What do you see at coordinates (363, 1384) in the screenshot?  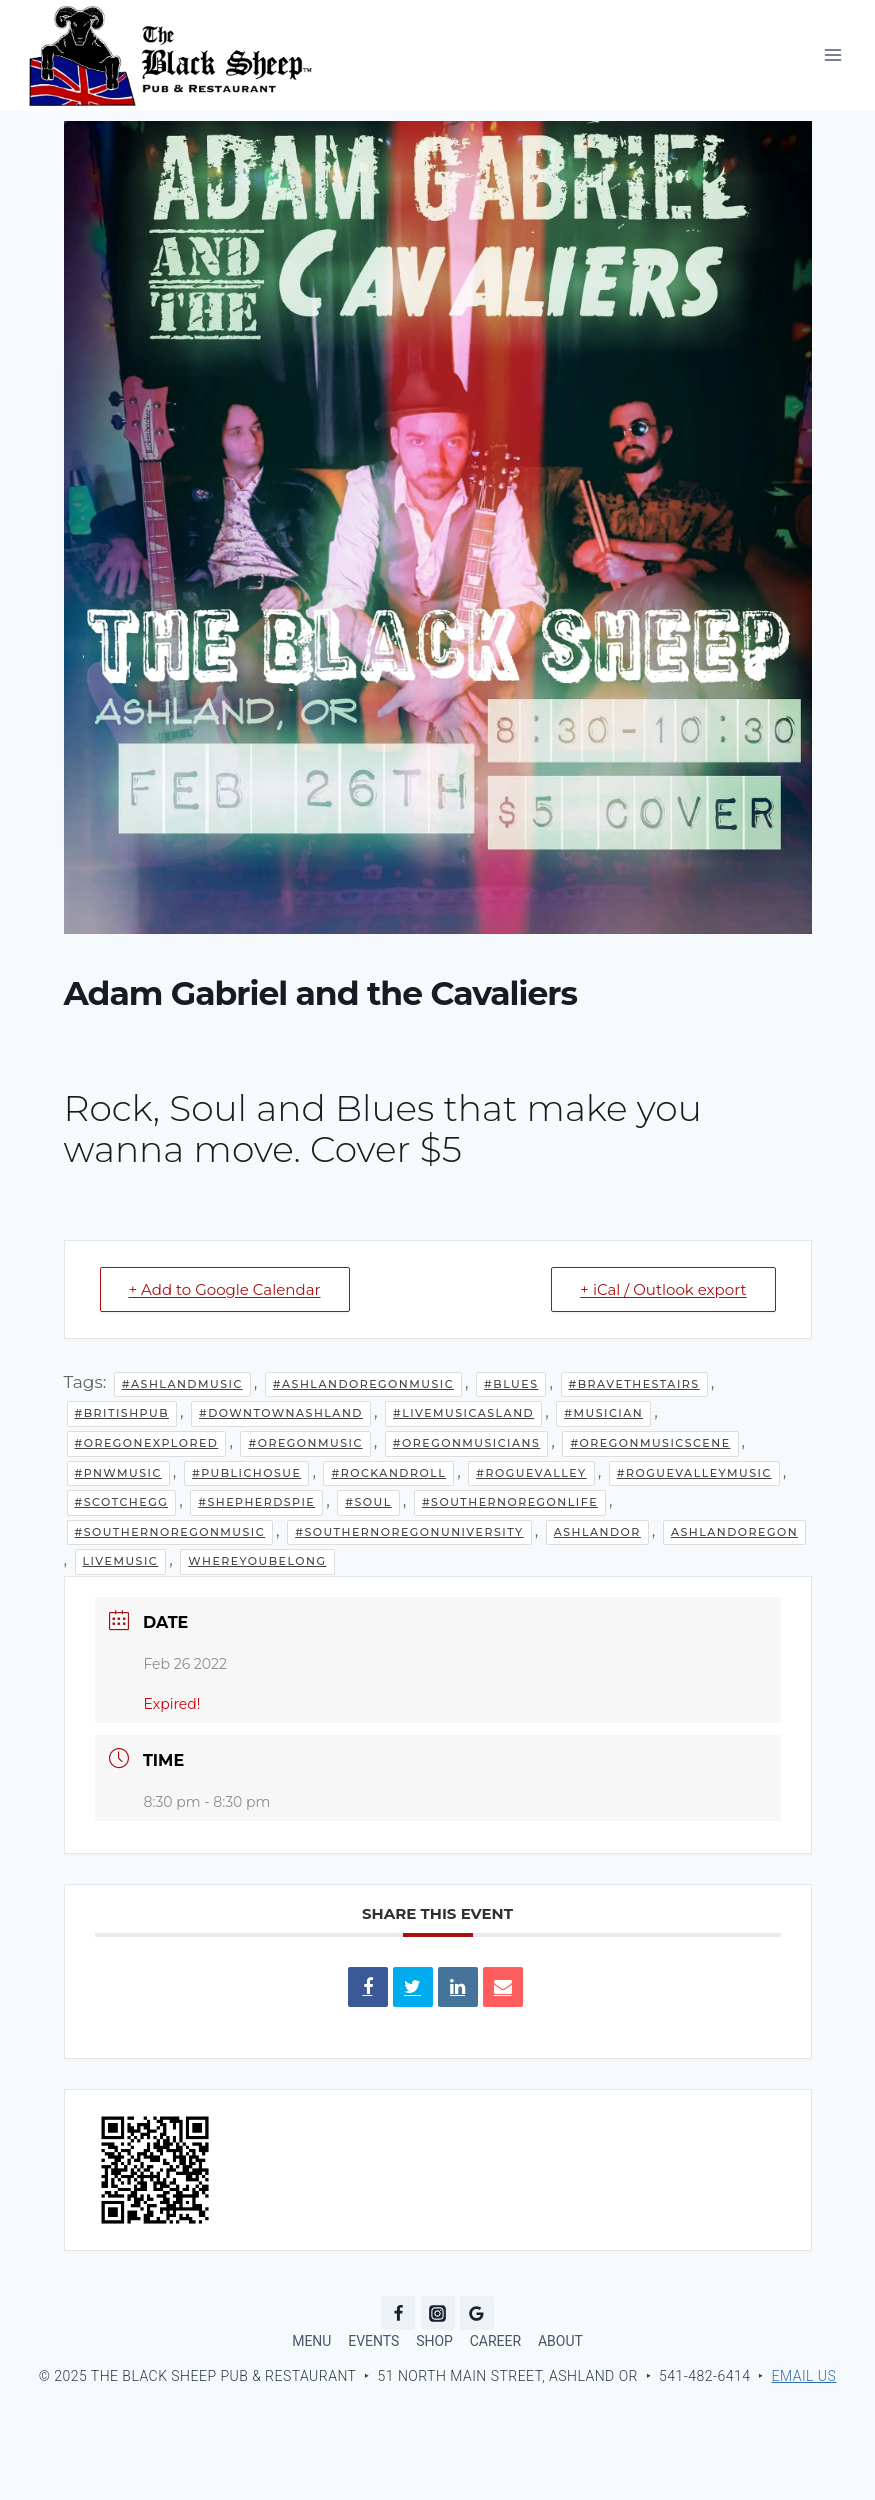 I see `#AshlandOregonMusic` at bounding box center [363, 1384].